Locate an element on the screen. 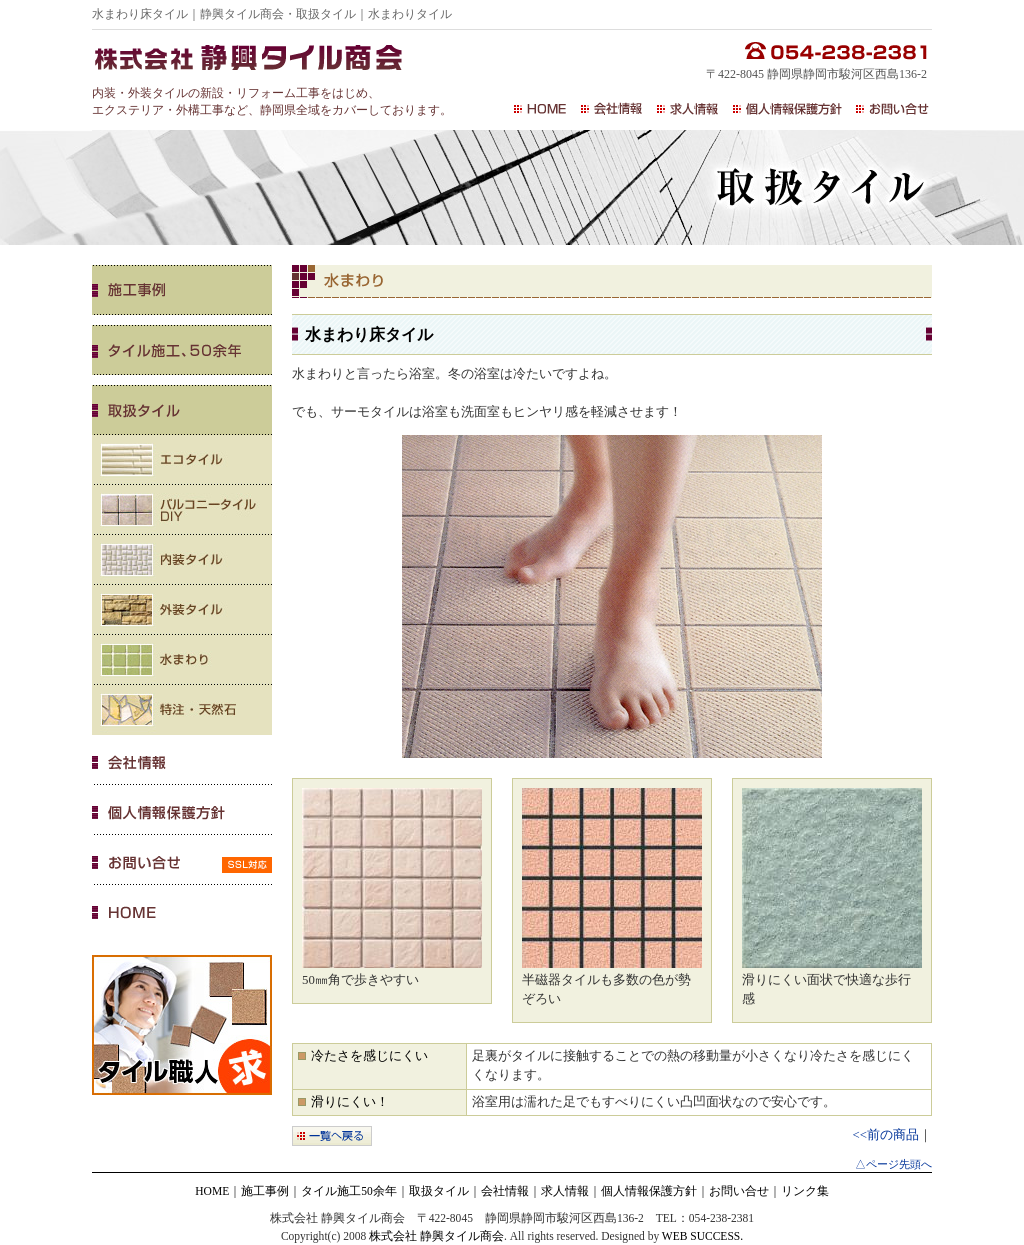 Image resolution: width=1024 pixels, height=1245 pixels. 個人情報保護方針 is located at coordinates (787, 109).